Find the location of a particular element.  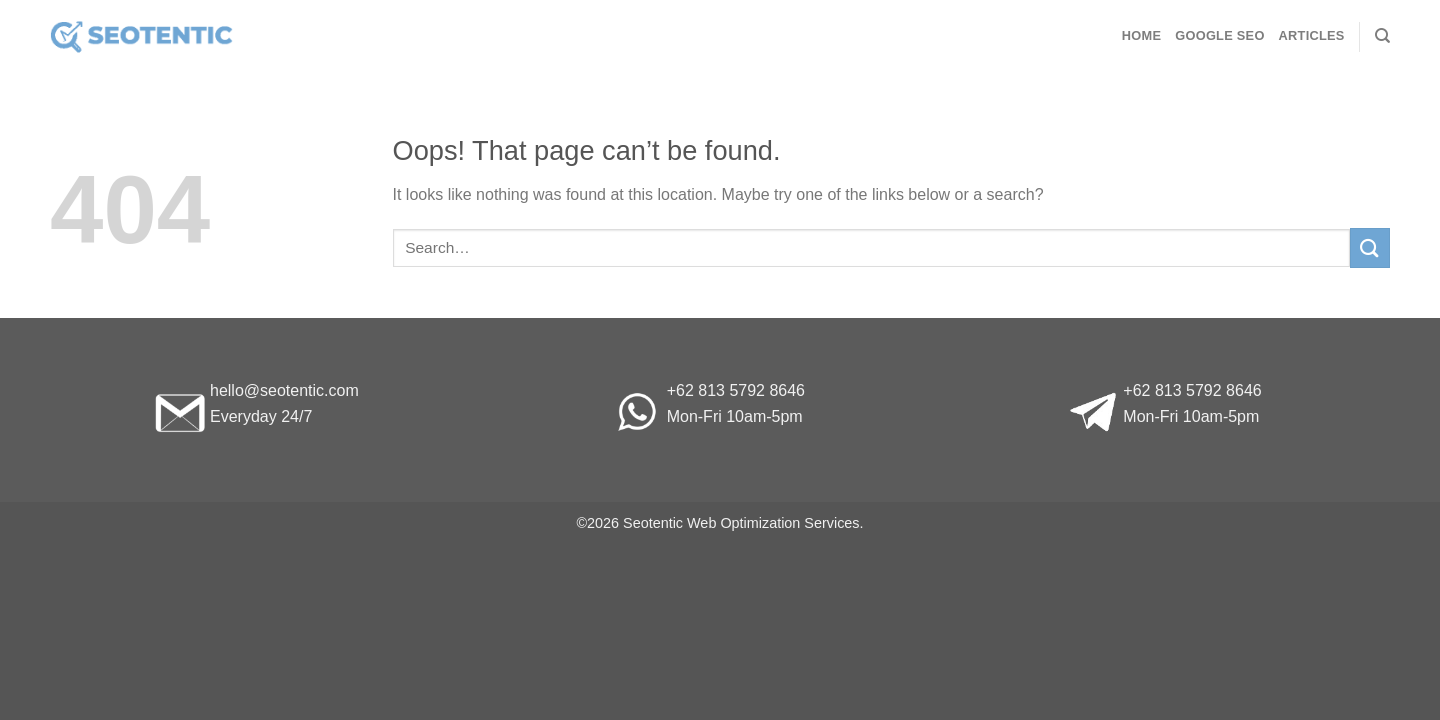

Home is located at coordinates (1141, 35).